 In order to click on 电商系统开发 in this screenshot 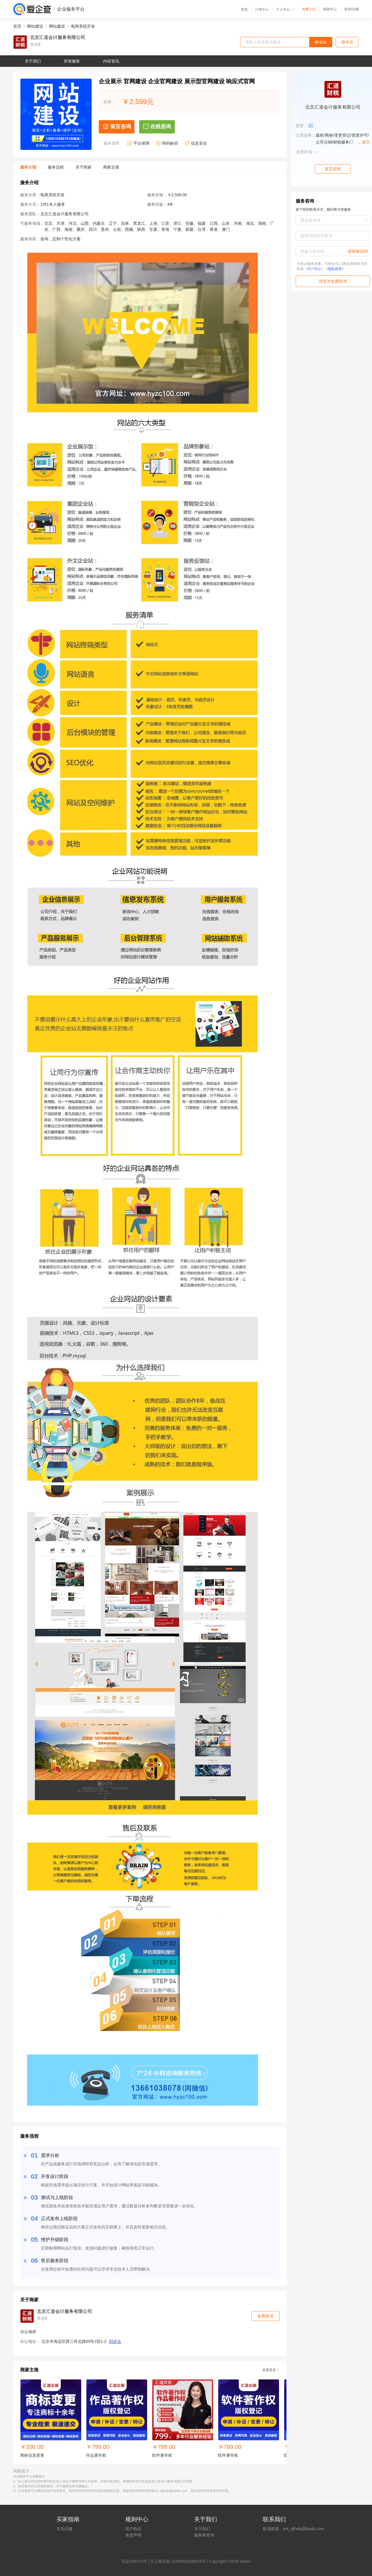, I will do `click(83, 26)`.